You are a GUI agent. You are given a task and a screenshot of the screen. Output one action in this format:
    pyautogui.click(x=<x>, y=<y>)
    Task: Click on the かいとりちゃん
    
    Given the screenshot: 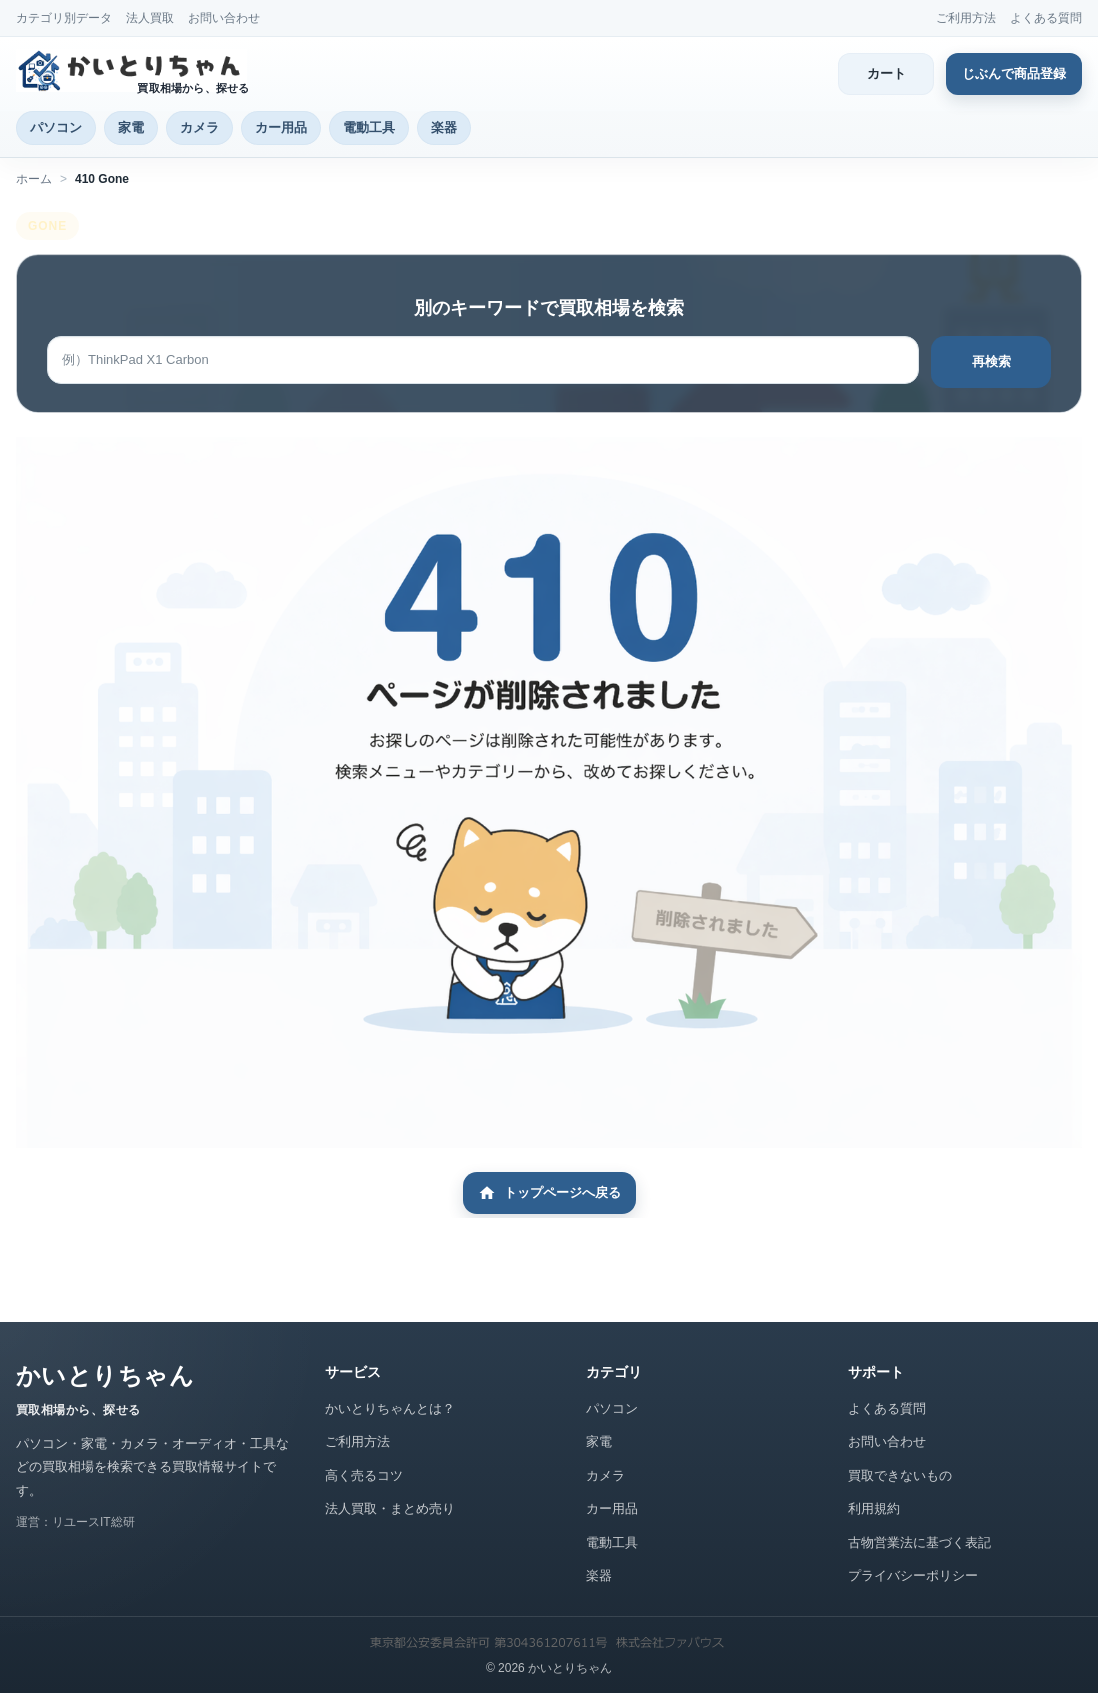 What is the action you would take?
    pyautogui.click(x=105, y=1375)
    